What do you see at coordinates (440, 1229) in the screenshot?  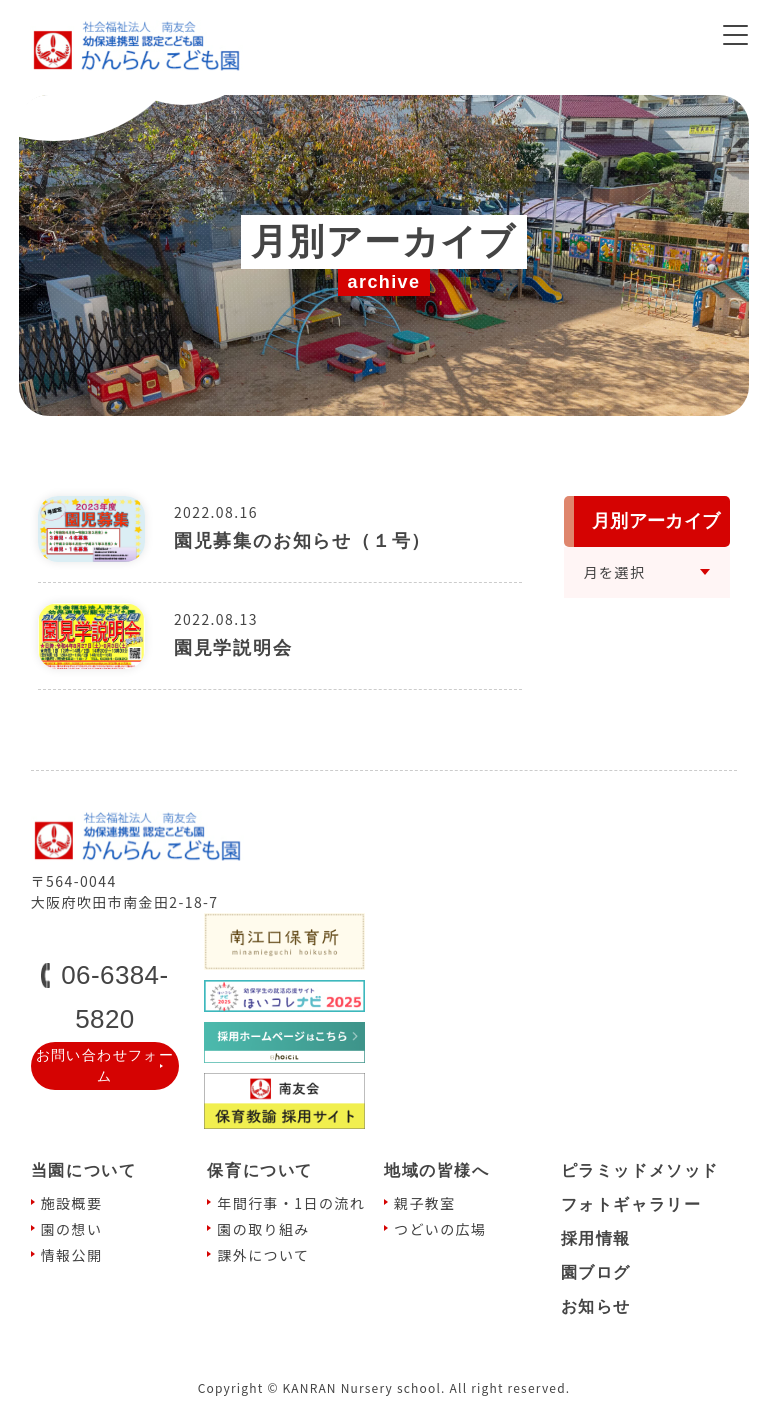 I see `つどいの広場` at bounding box center [440, 1229].